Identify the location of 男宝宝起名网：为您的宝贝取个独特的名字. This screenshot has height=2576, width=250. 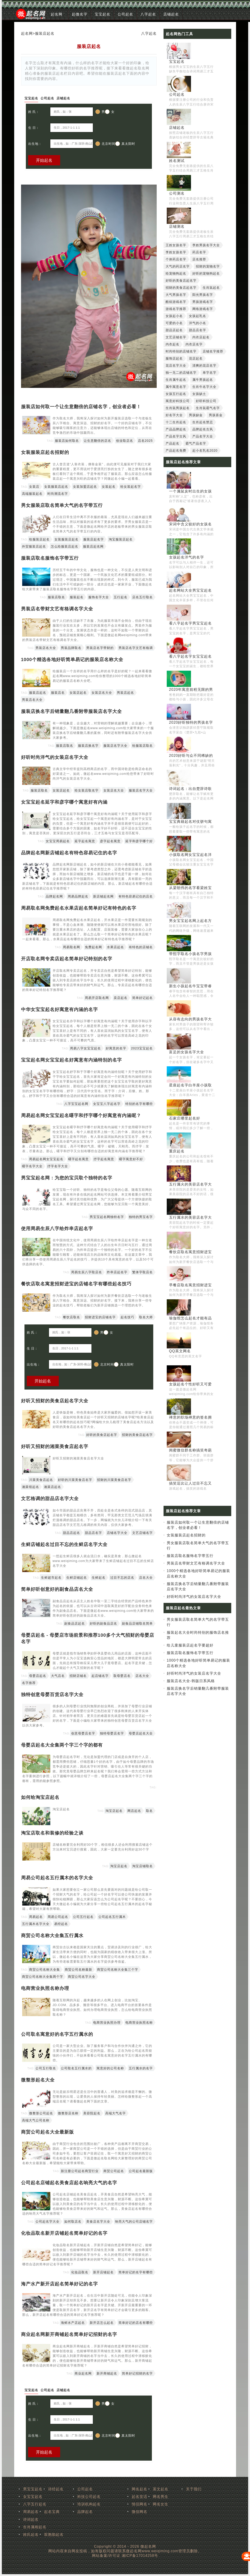
(66, 1177).